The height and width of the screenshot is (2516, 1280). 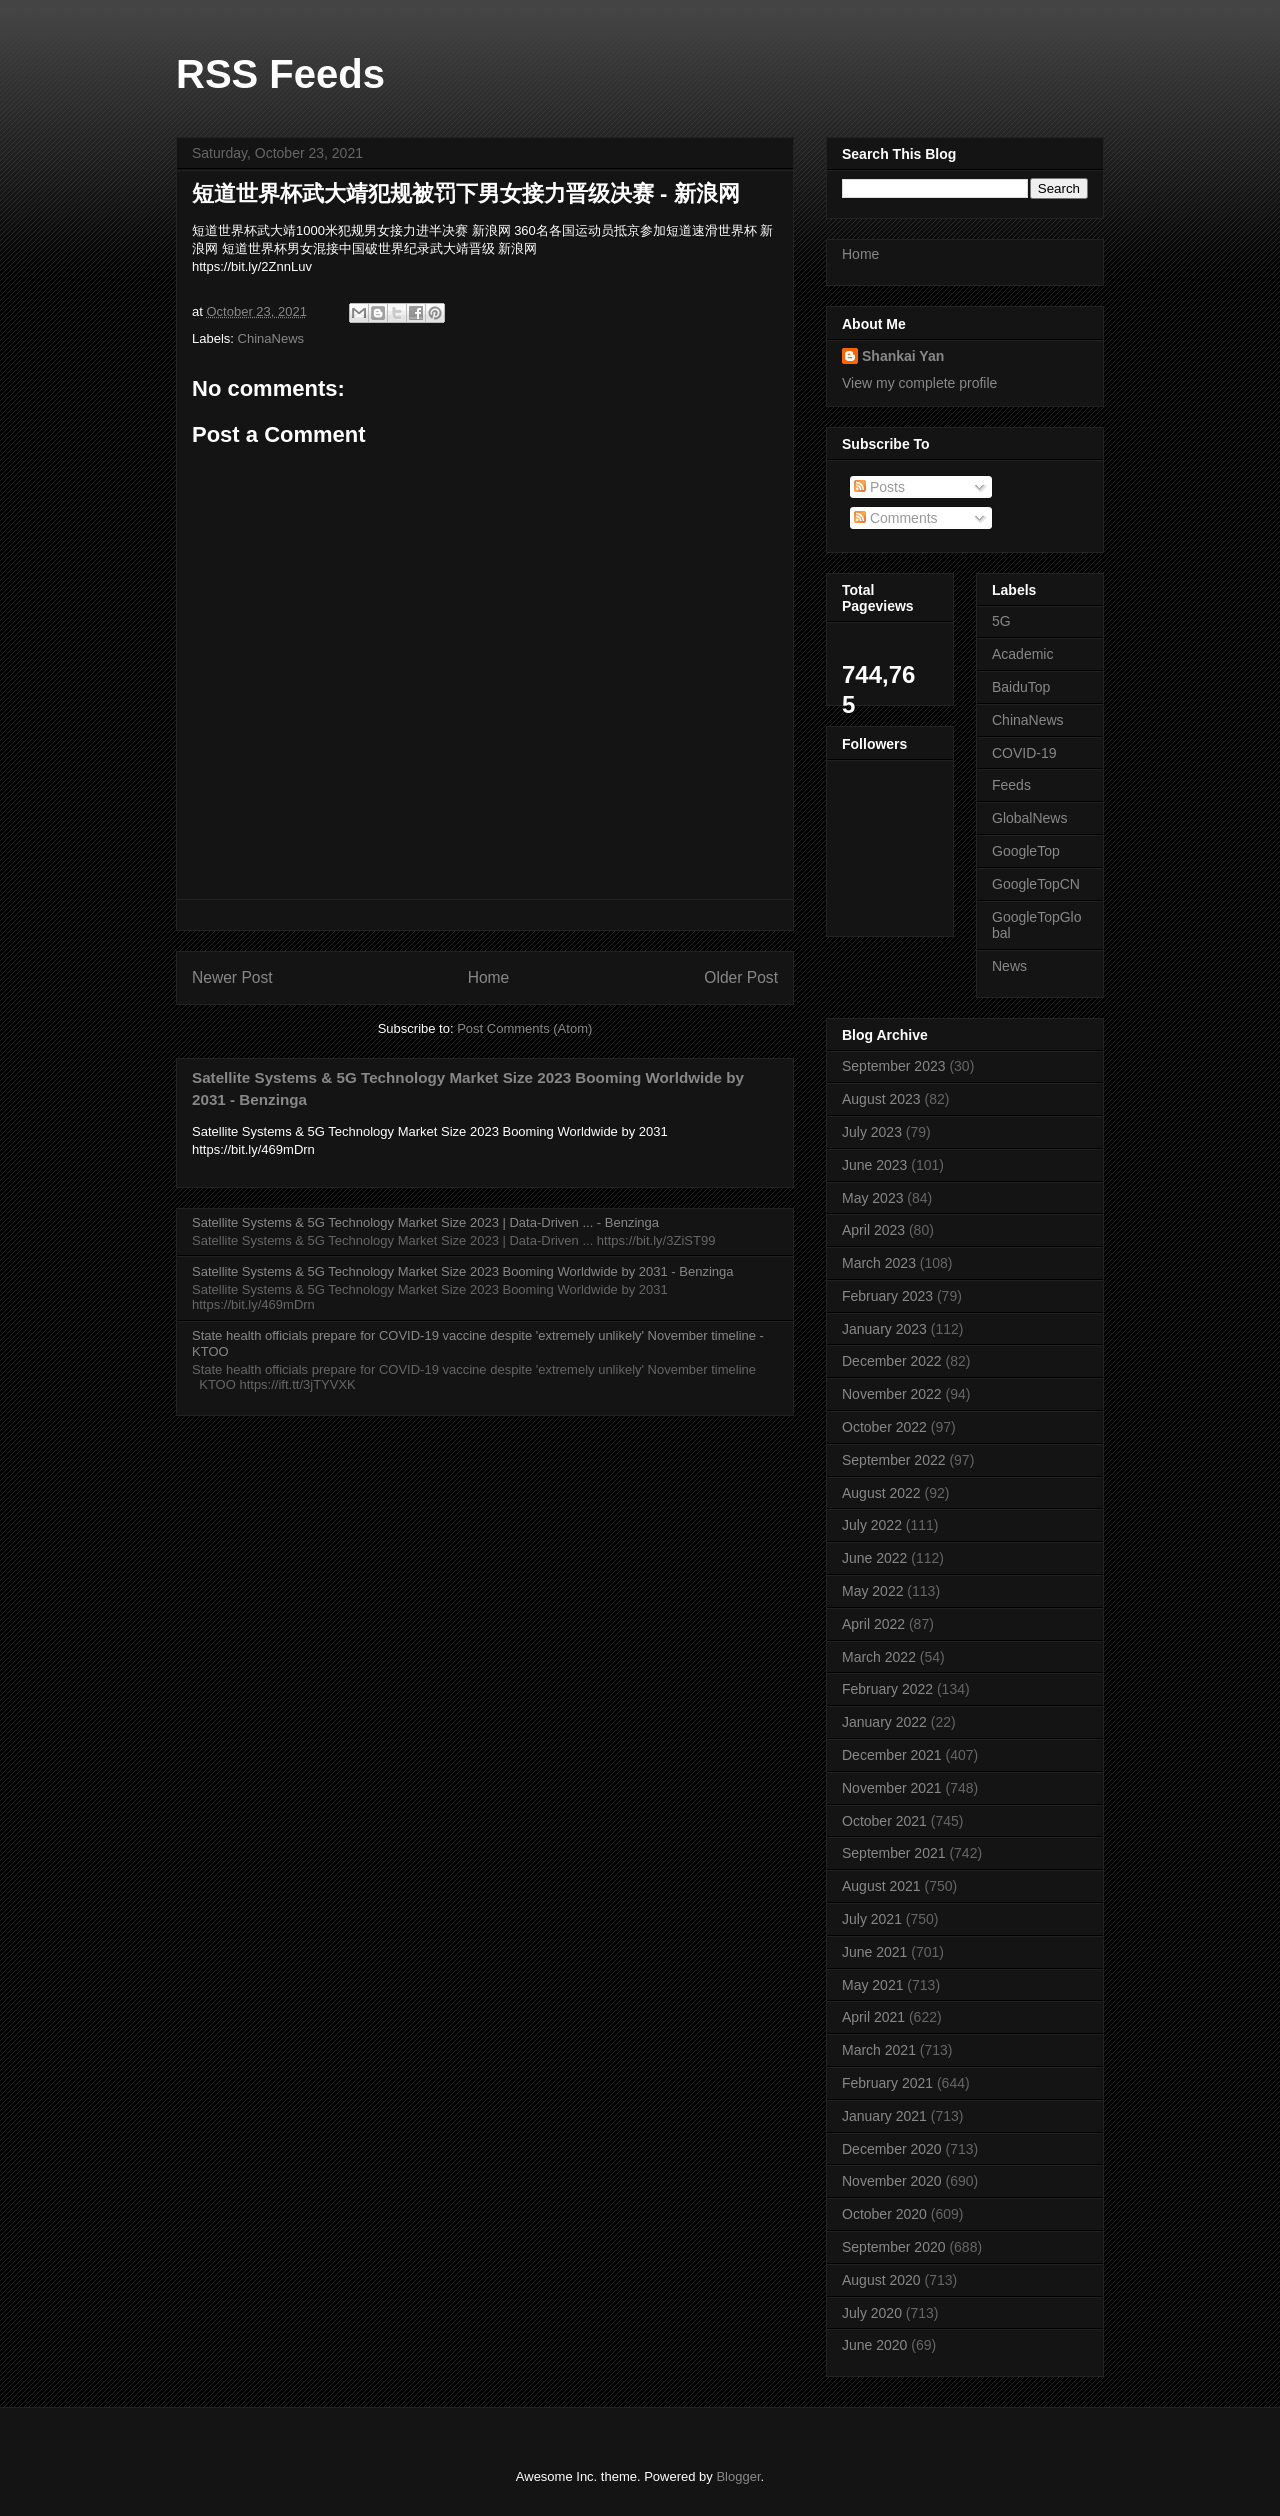 I want to click on February 2023, so click(x=887, y=1296).